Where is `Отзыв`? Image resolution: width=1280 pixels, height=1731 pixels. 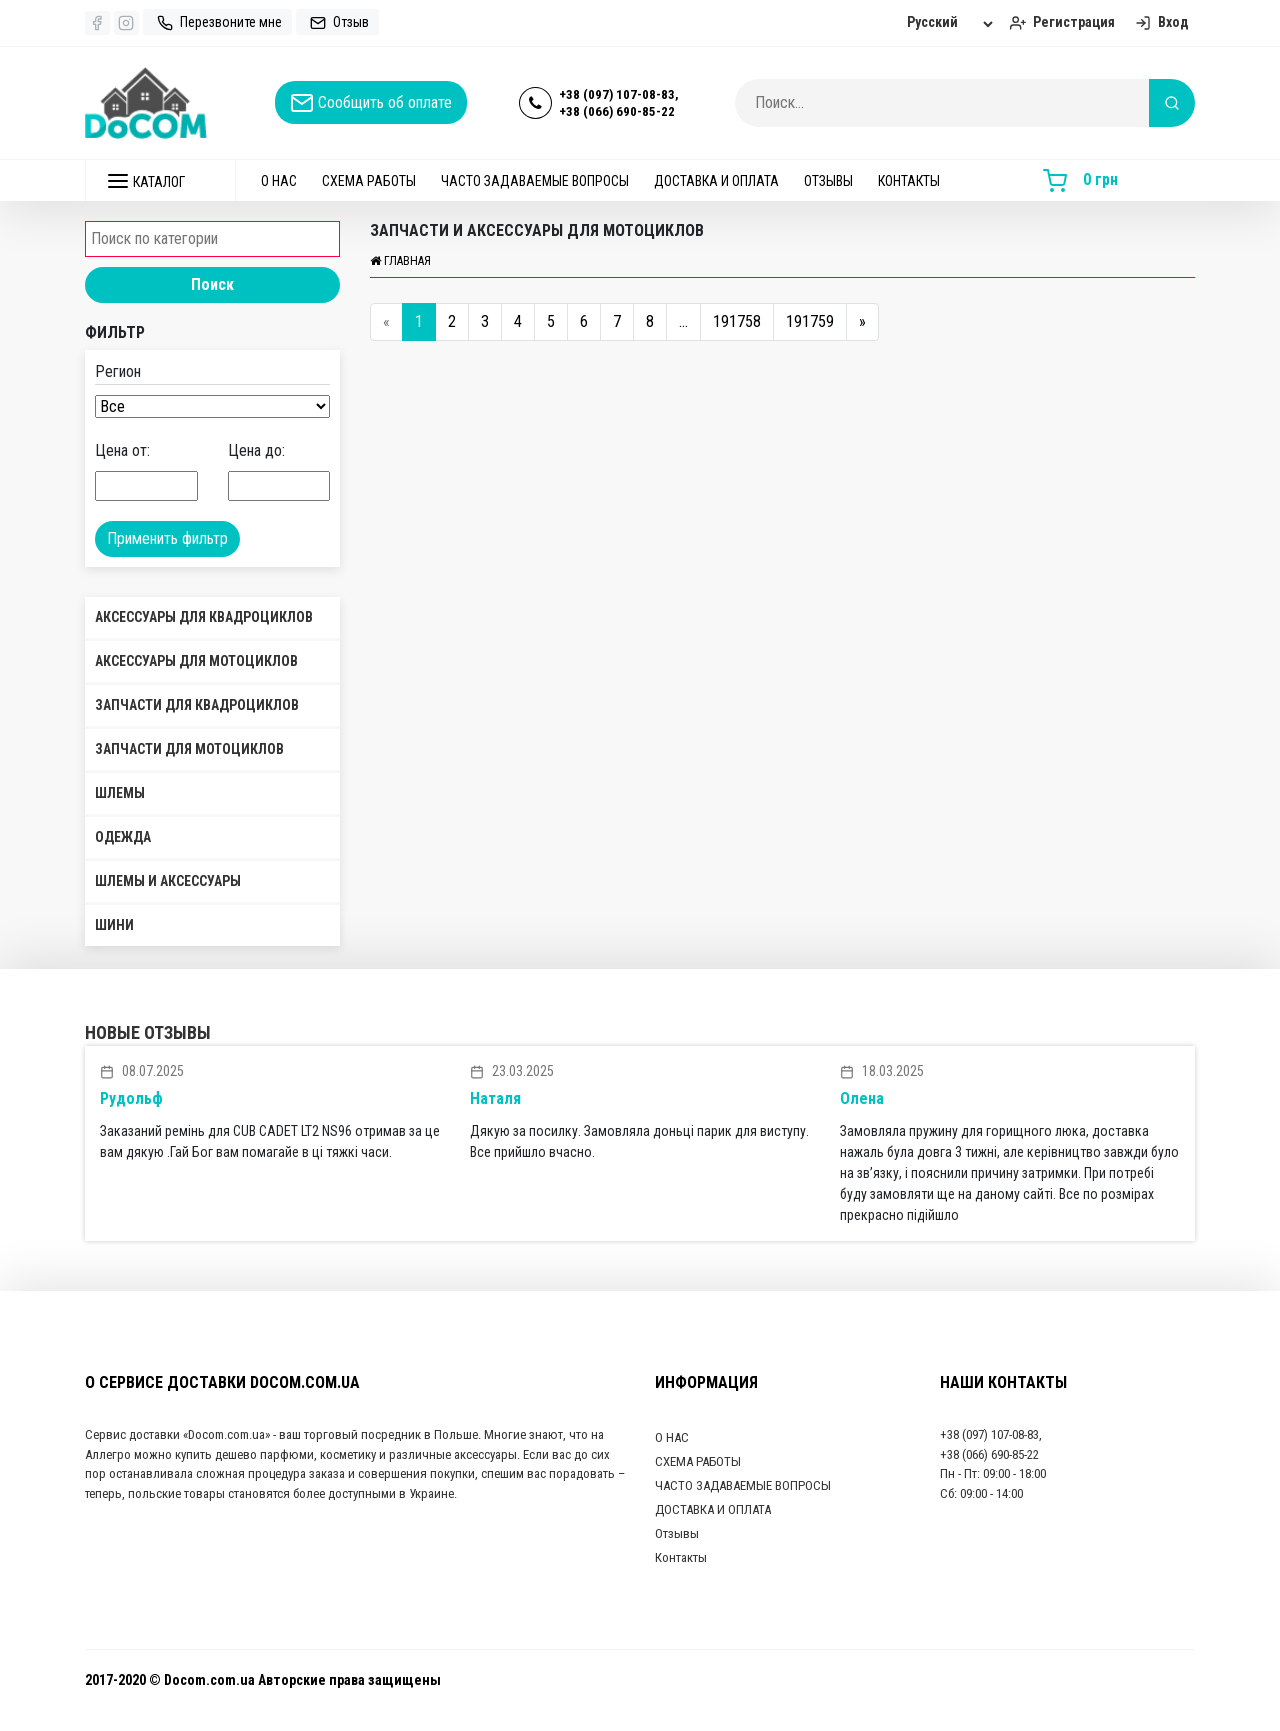
Отзыв is located at coordinates (337, 22).